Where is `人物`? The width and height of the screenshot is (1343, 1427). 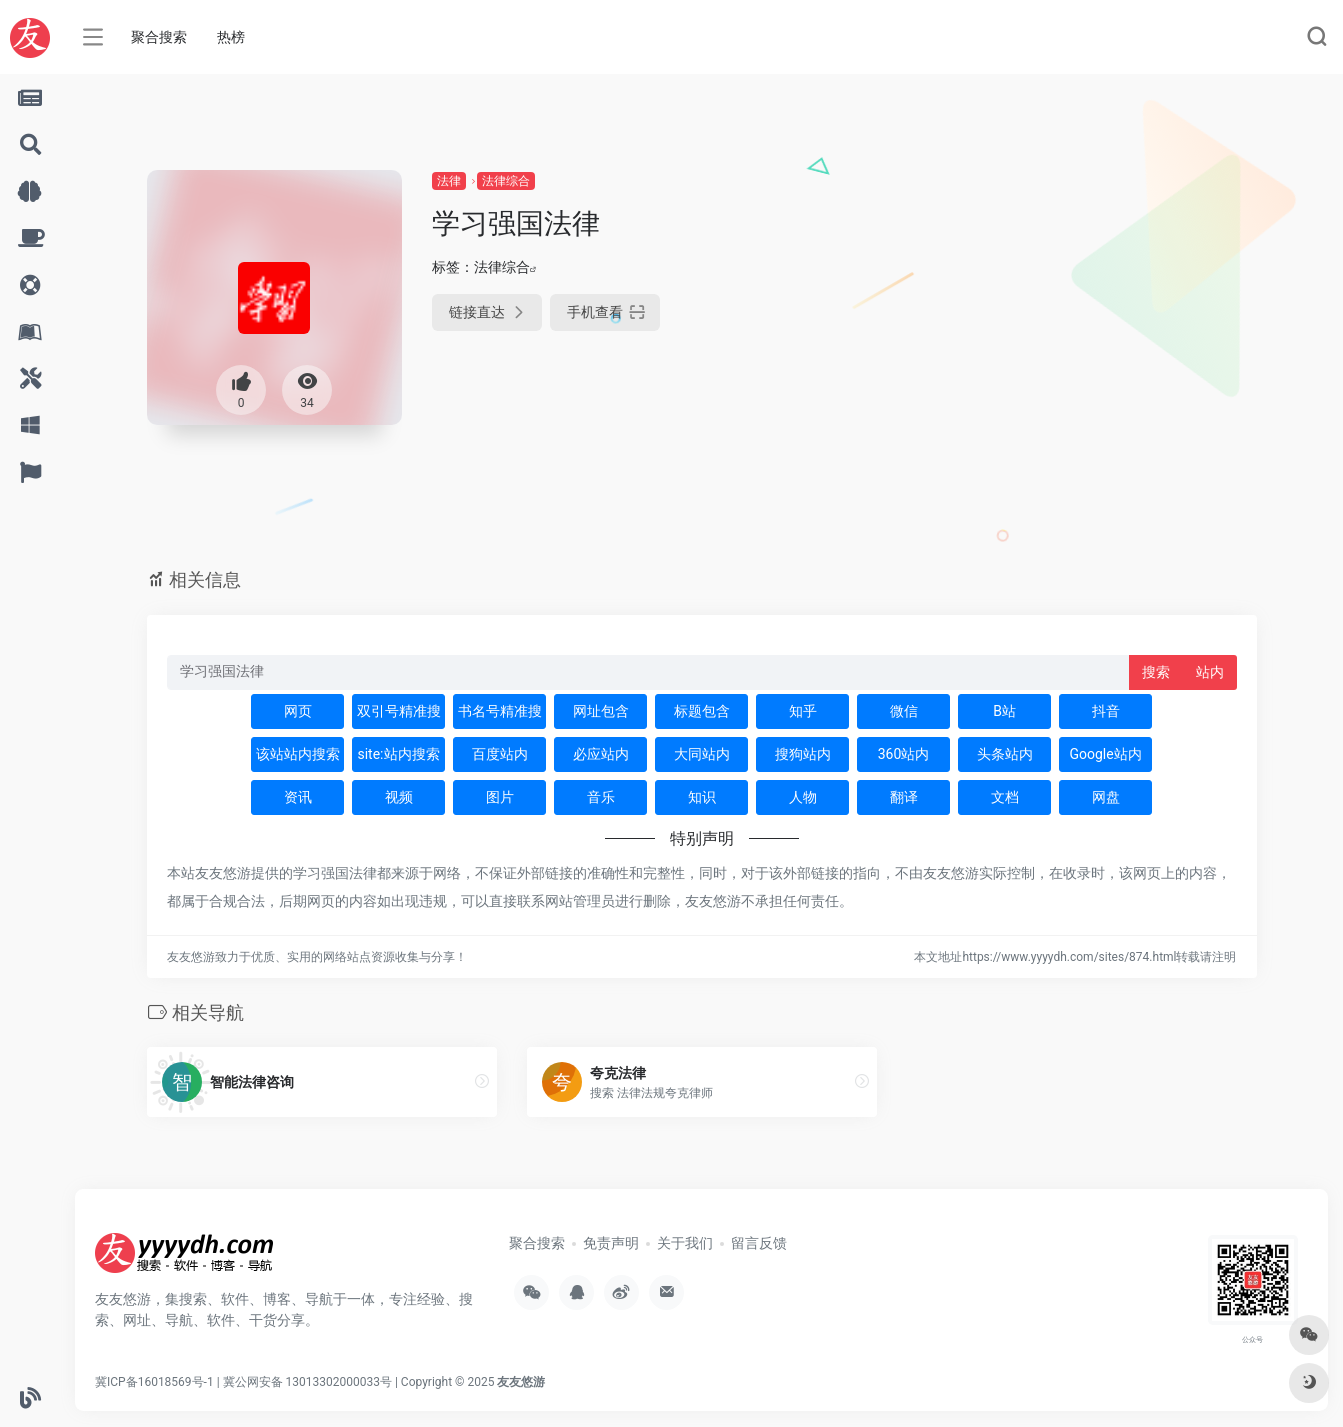
人物 is located at coordinates (803, 797).